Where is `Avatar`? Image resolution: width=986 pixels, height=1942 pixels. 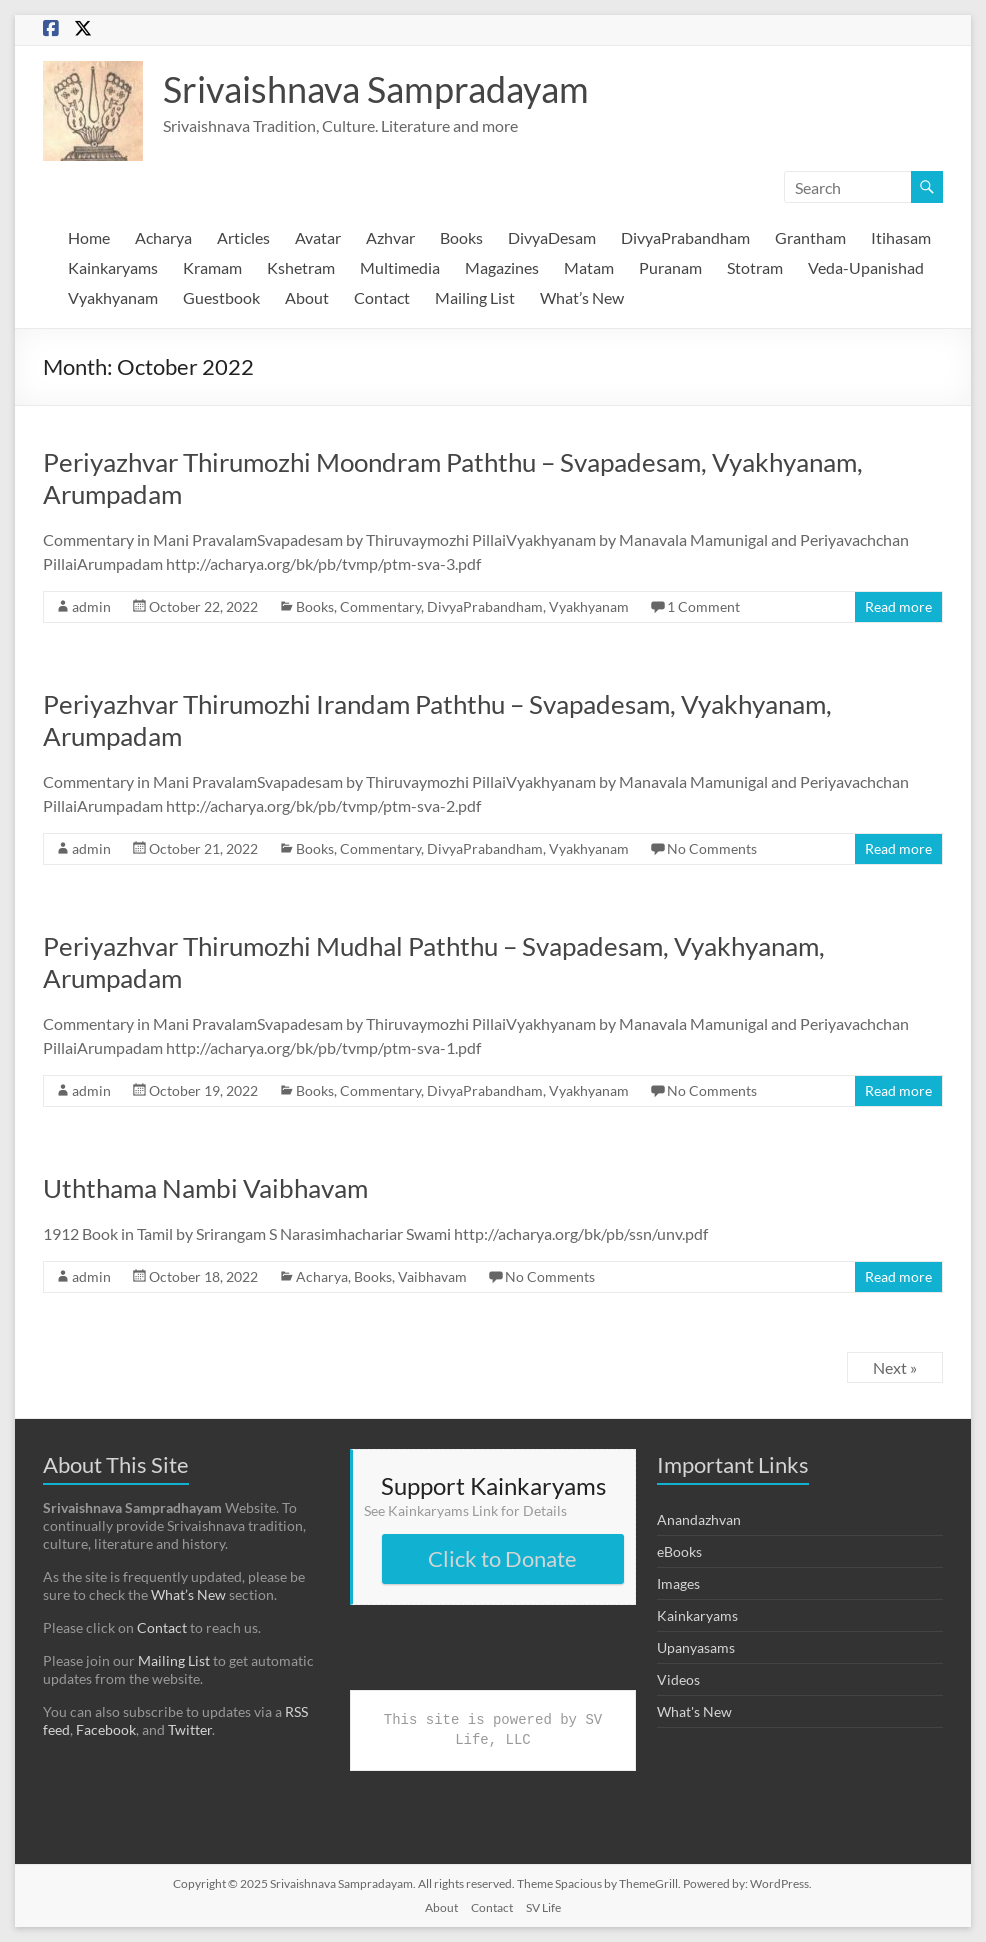 Avatar is located at coordinates (318, 237).